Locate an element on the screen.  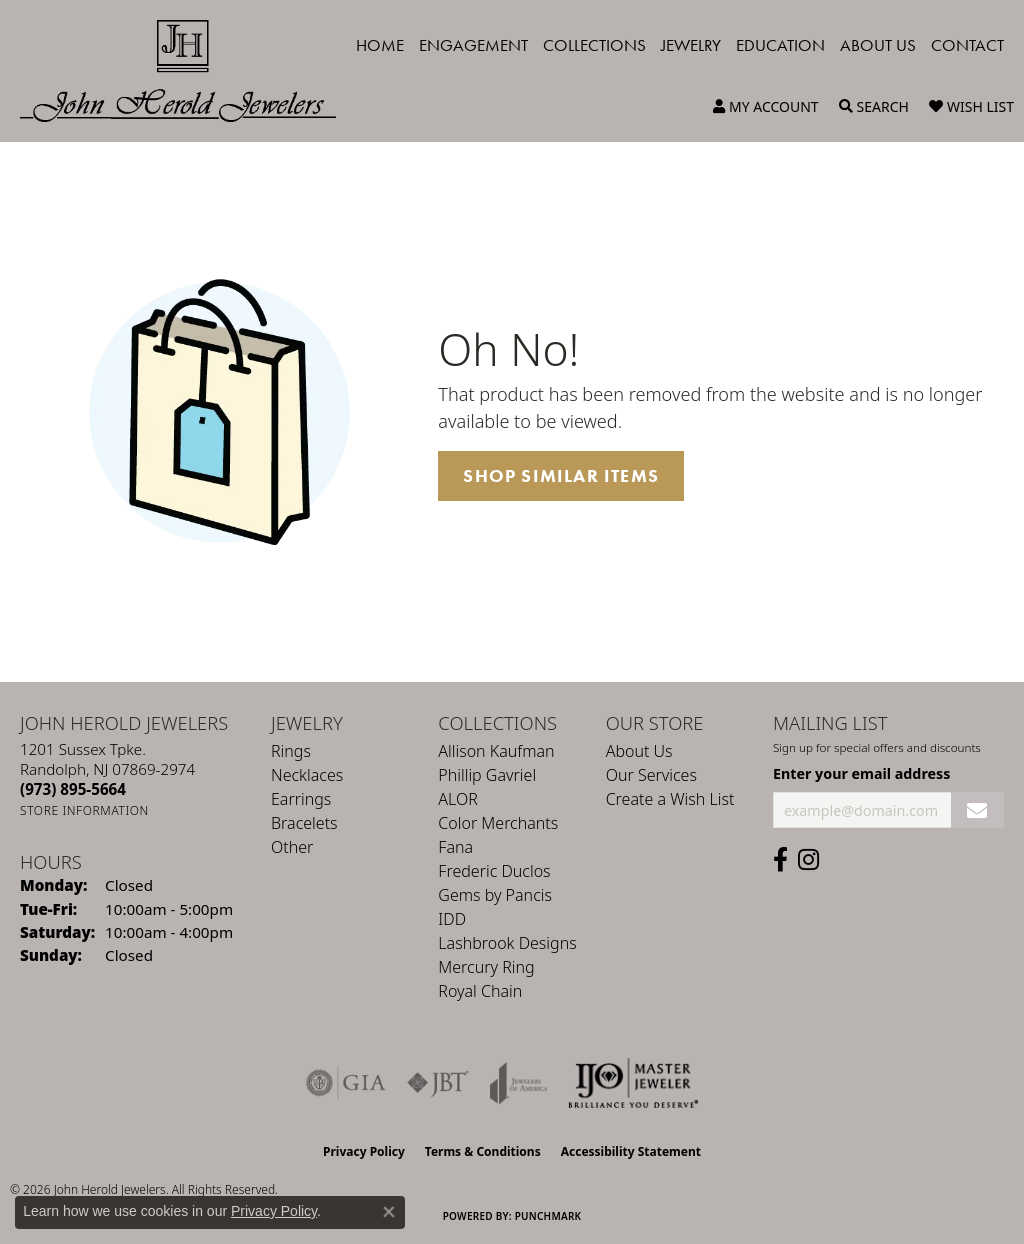
[button] is located at coordinates (766, 107).